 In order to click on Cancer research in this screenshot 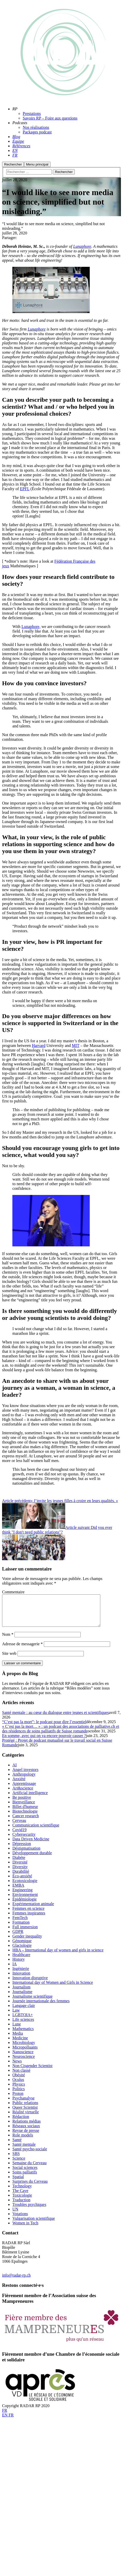, I will do `click(25, 1822)`.